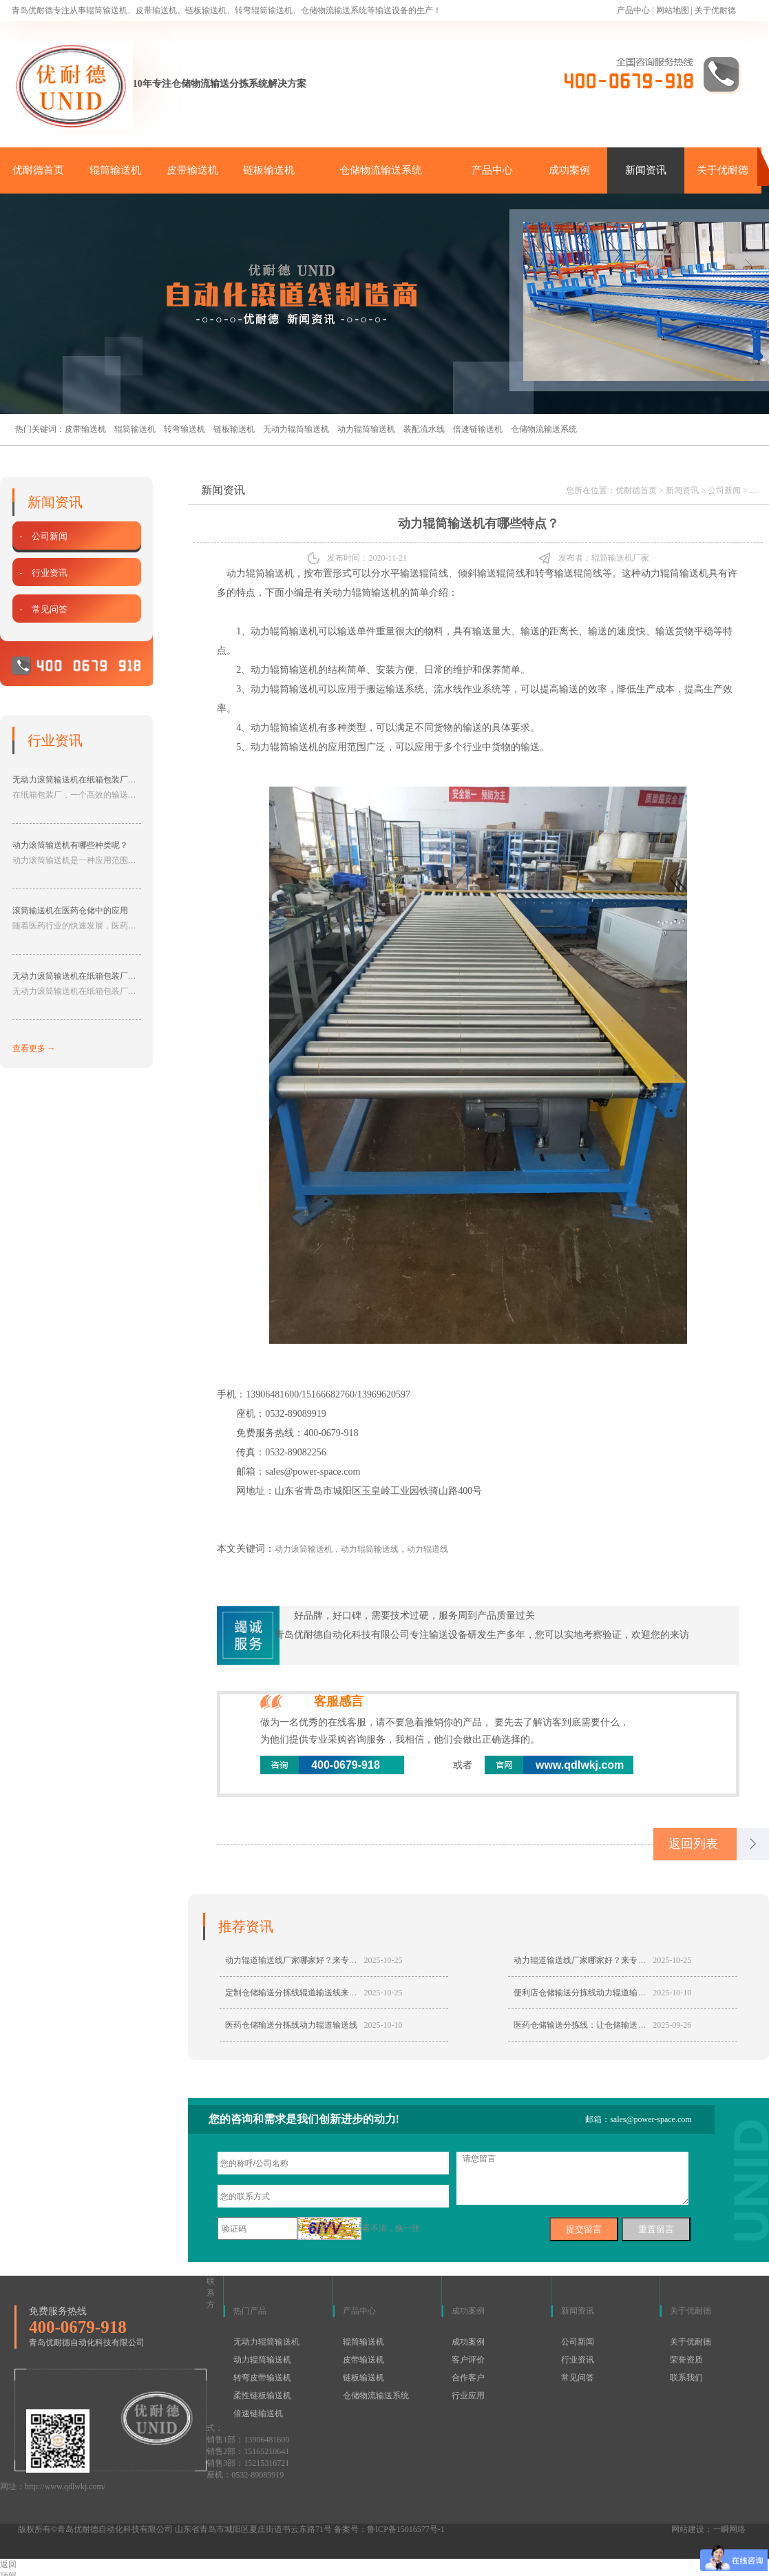 The width and height of the screenshot is (769, 2576). Describe the element at coordinates (569, 170) in the screenshot. I see `成功案例` at that location.